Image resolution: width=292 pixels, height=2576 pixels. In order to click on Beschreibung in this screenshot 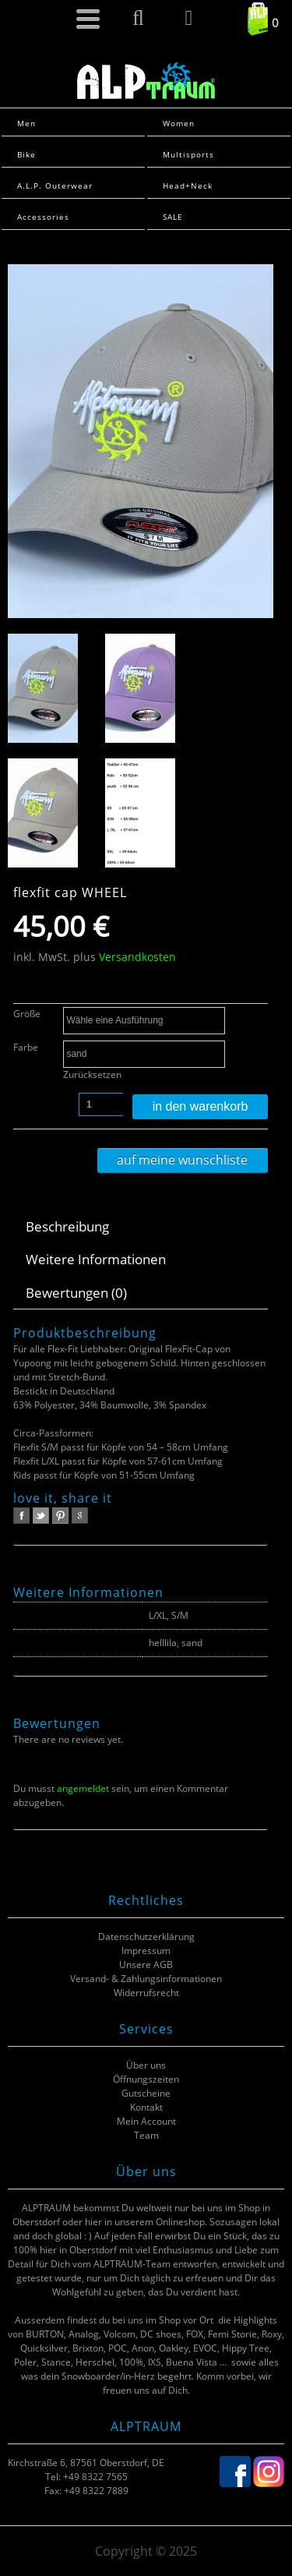, I will do `click(67, 1226)`.